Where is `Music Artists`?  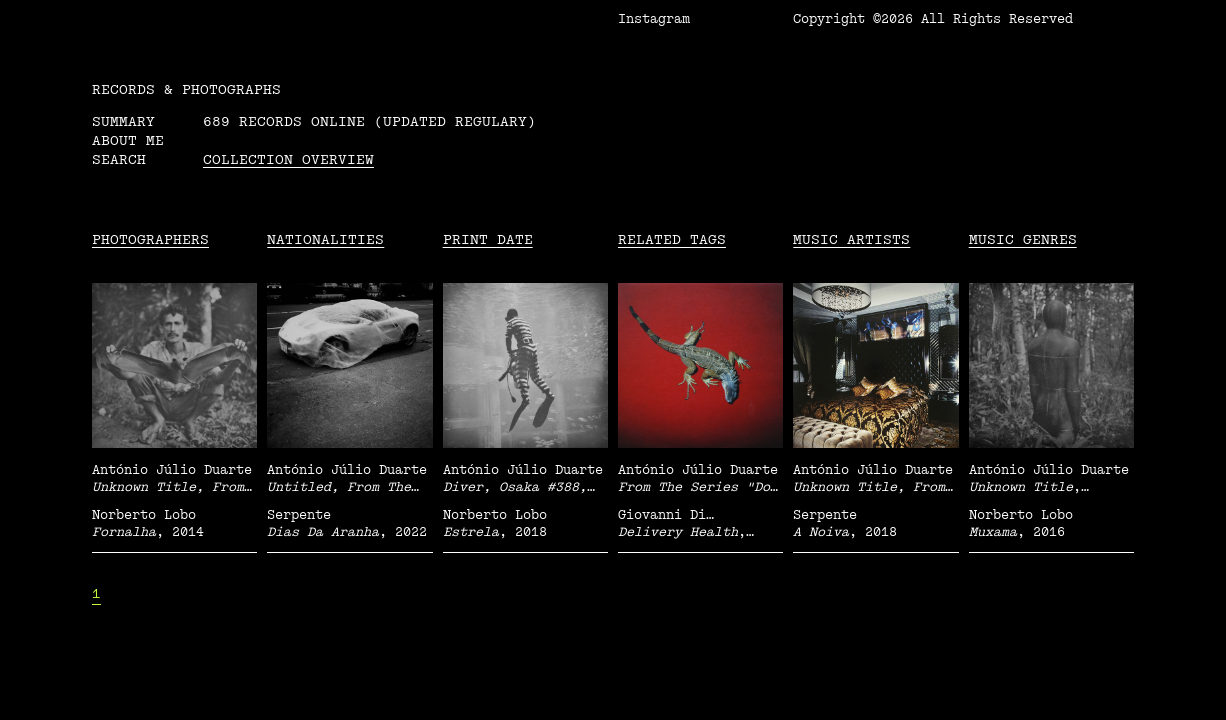 Music Artists is located at coordinates (851, 239).